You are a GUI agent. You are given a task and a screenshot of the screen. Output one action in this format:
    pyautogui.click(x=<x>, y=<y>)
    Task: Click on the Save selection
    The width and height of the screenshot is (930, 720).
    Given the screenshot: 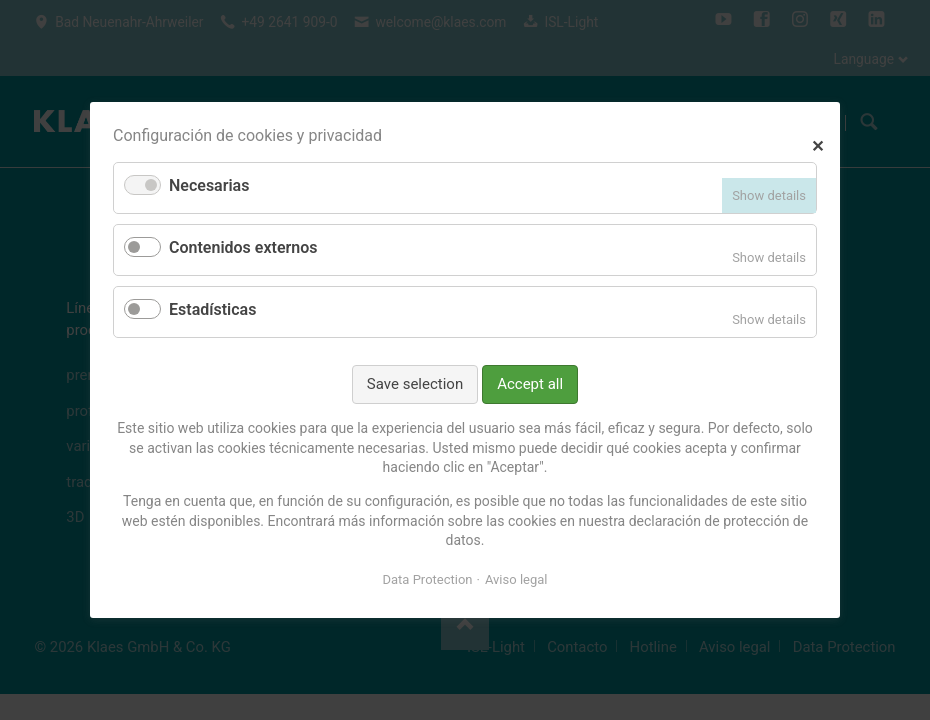 What is the action you would take?
    pyautogui.click(x=415, y=384)
    